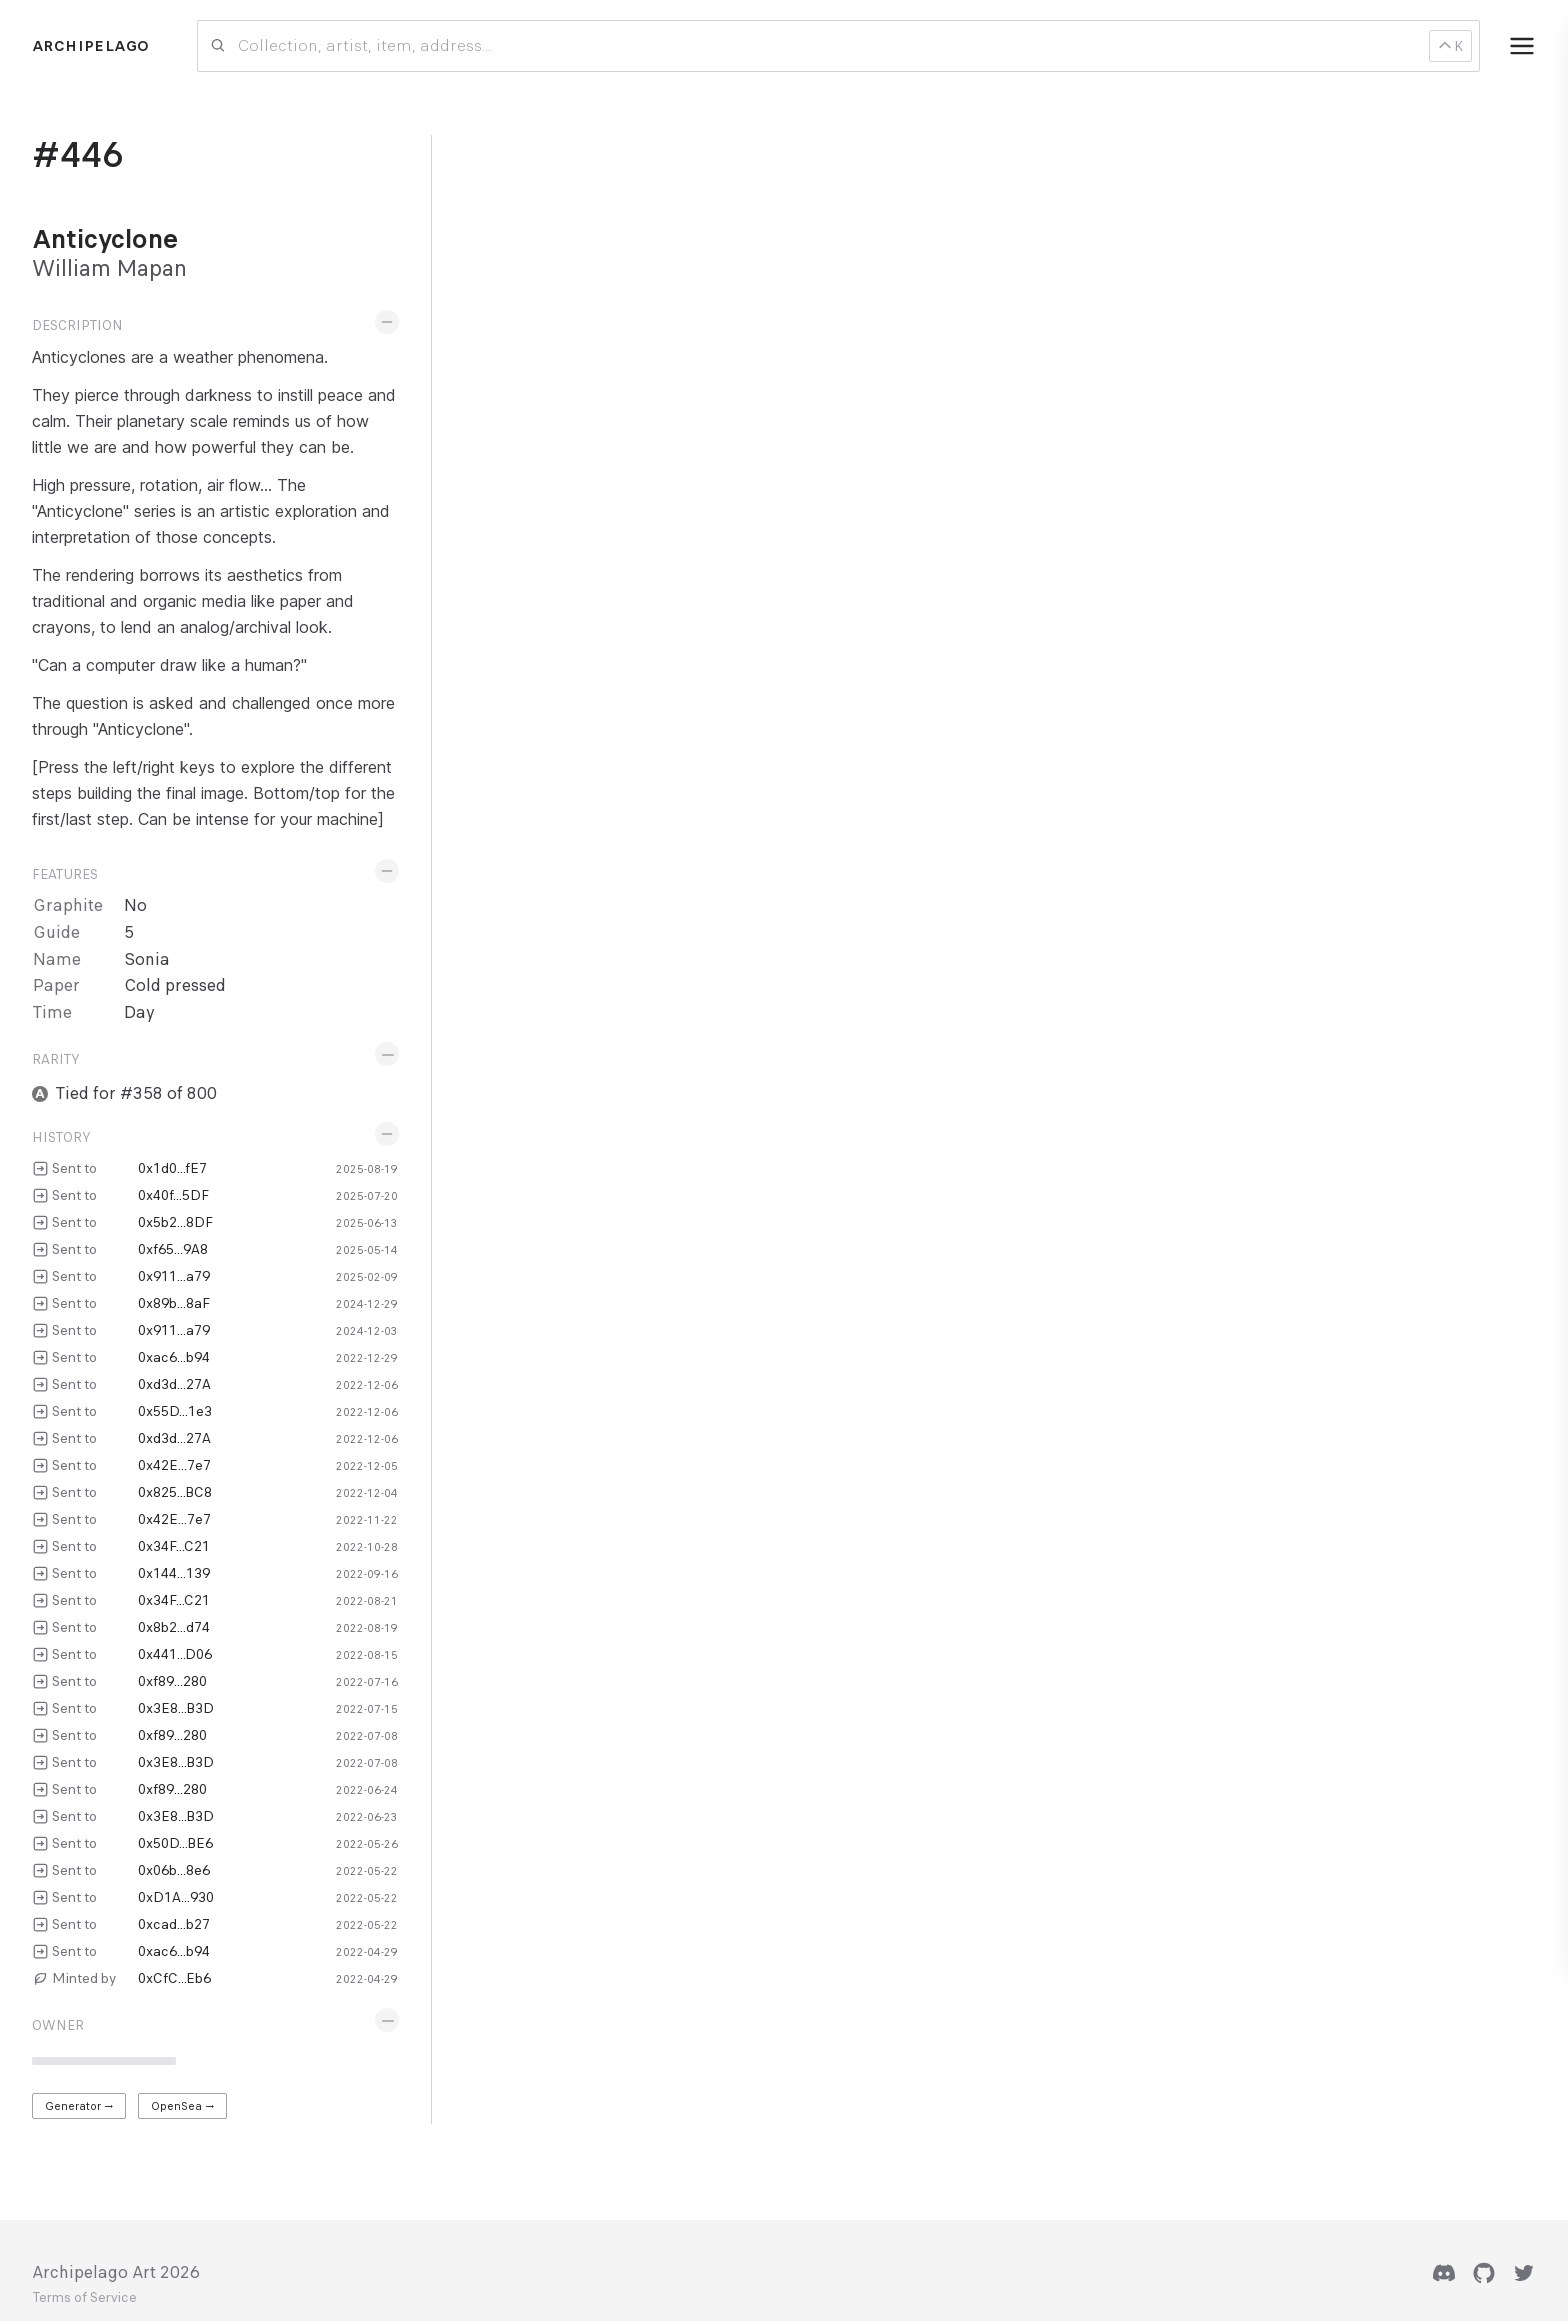 This screenshot has width=1568, height=2321. What do you see at coordinates (175, 1222) in the screenshot?
I see `0x5b2...8DF` at bounding box center [175, 1222].